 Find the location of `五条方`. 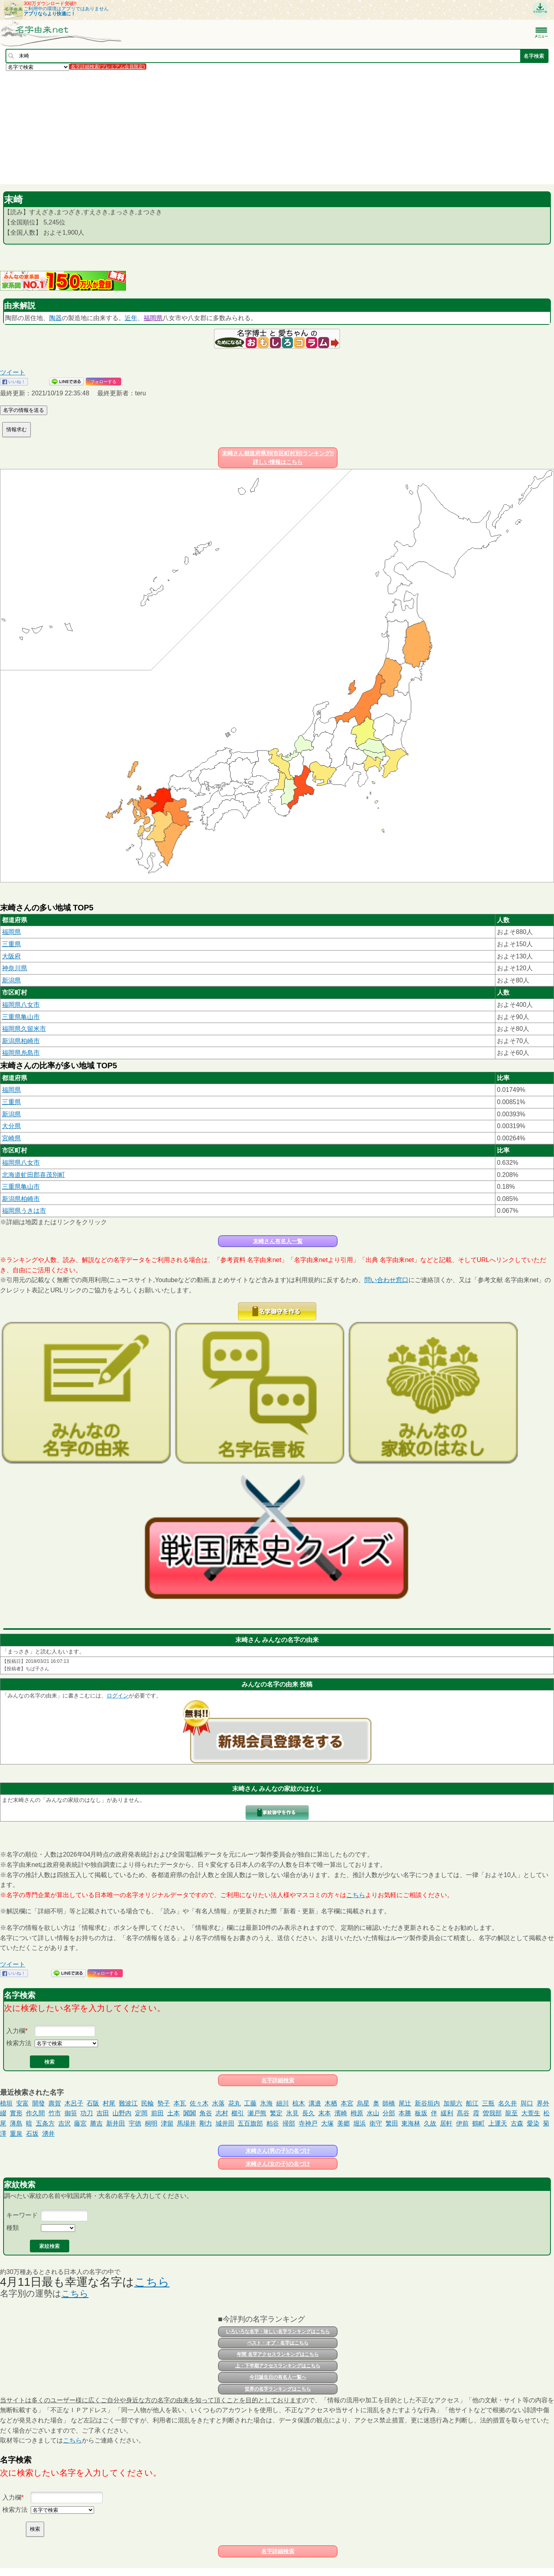

五条方 is located at coordinates (45, 2123).